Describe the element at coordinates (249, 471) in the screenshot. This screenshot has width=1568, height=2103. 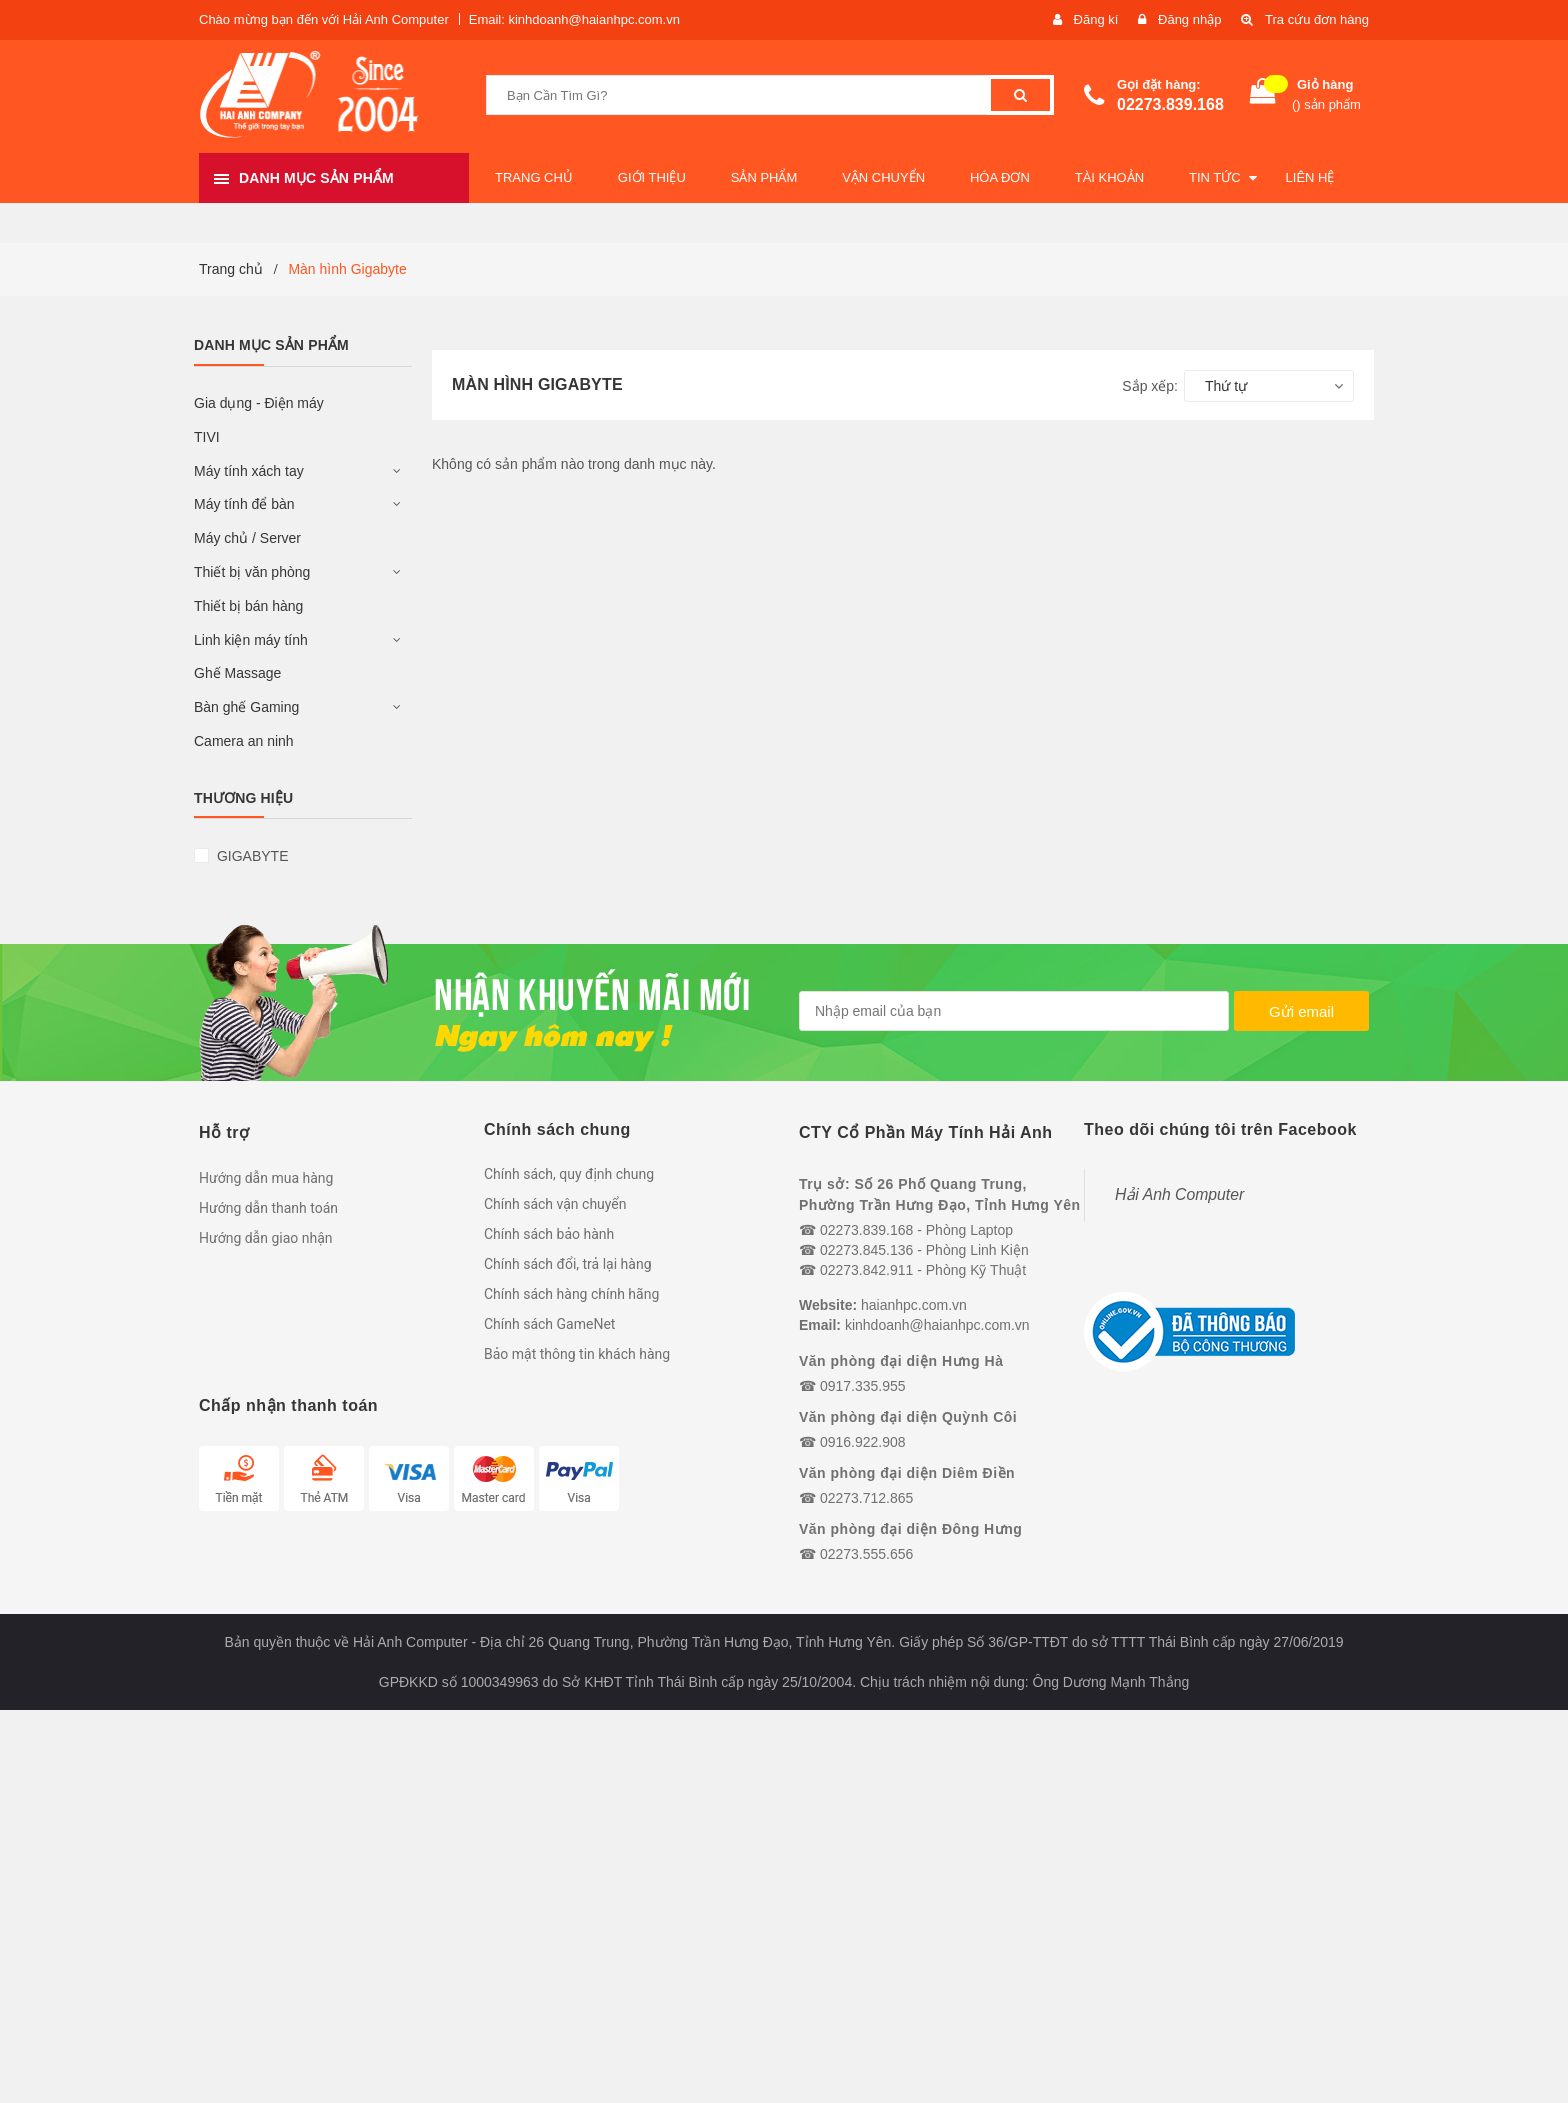
I see `Máy tính xách tay` at that location.